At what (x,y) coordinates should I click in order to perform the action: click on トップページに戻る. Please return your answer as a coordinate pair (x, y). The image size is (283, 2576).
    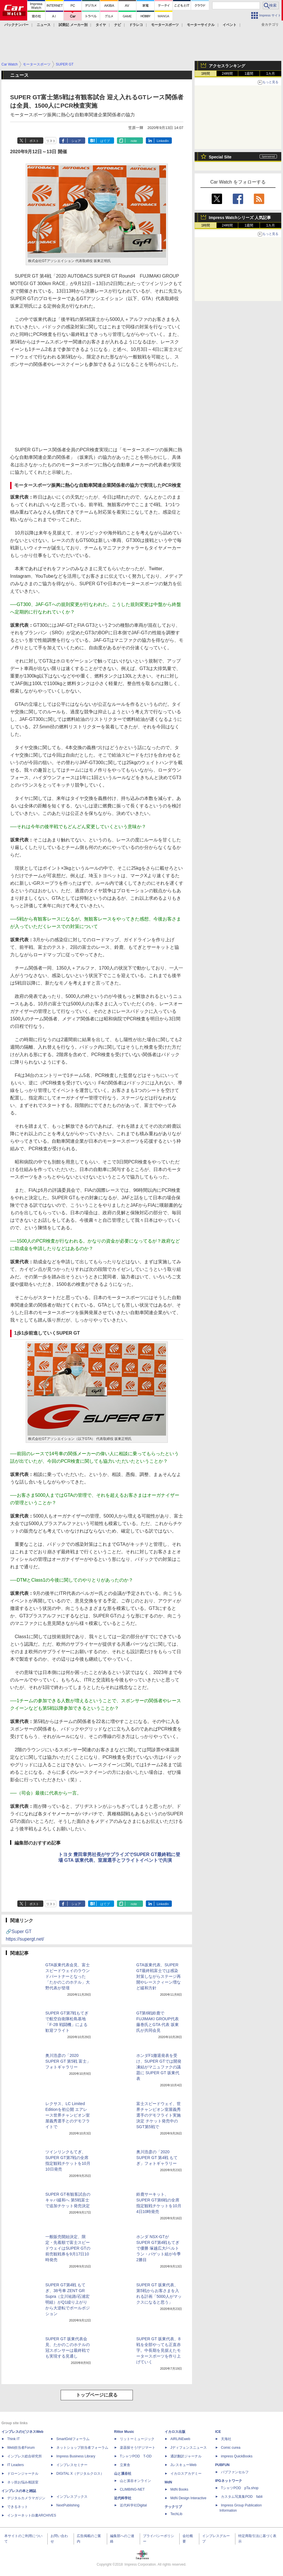
    Looking at the image, I should click on (97, 2394).